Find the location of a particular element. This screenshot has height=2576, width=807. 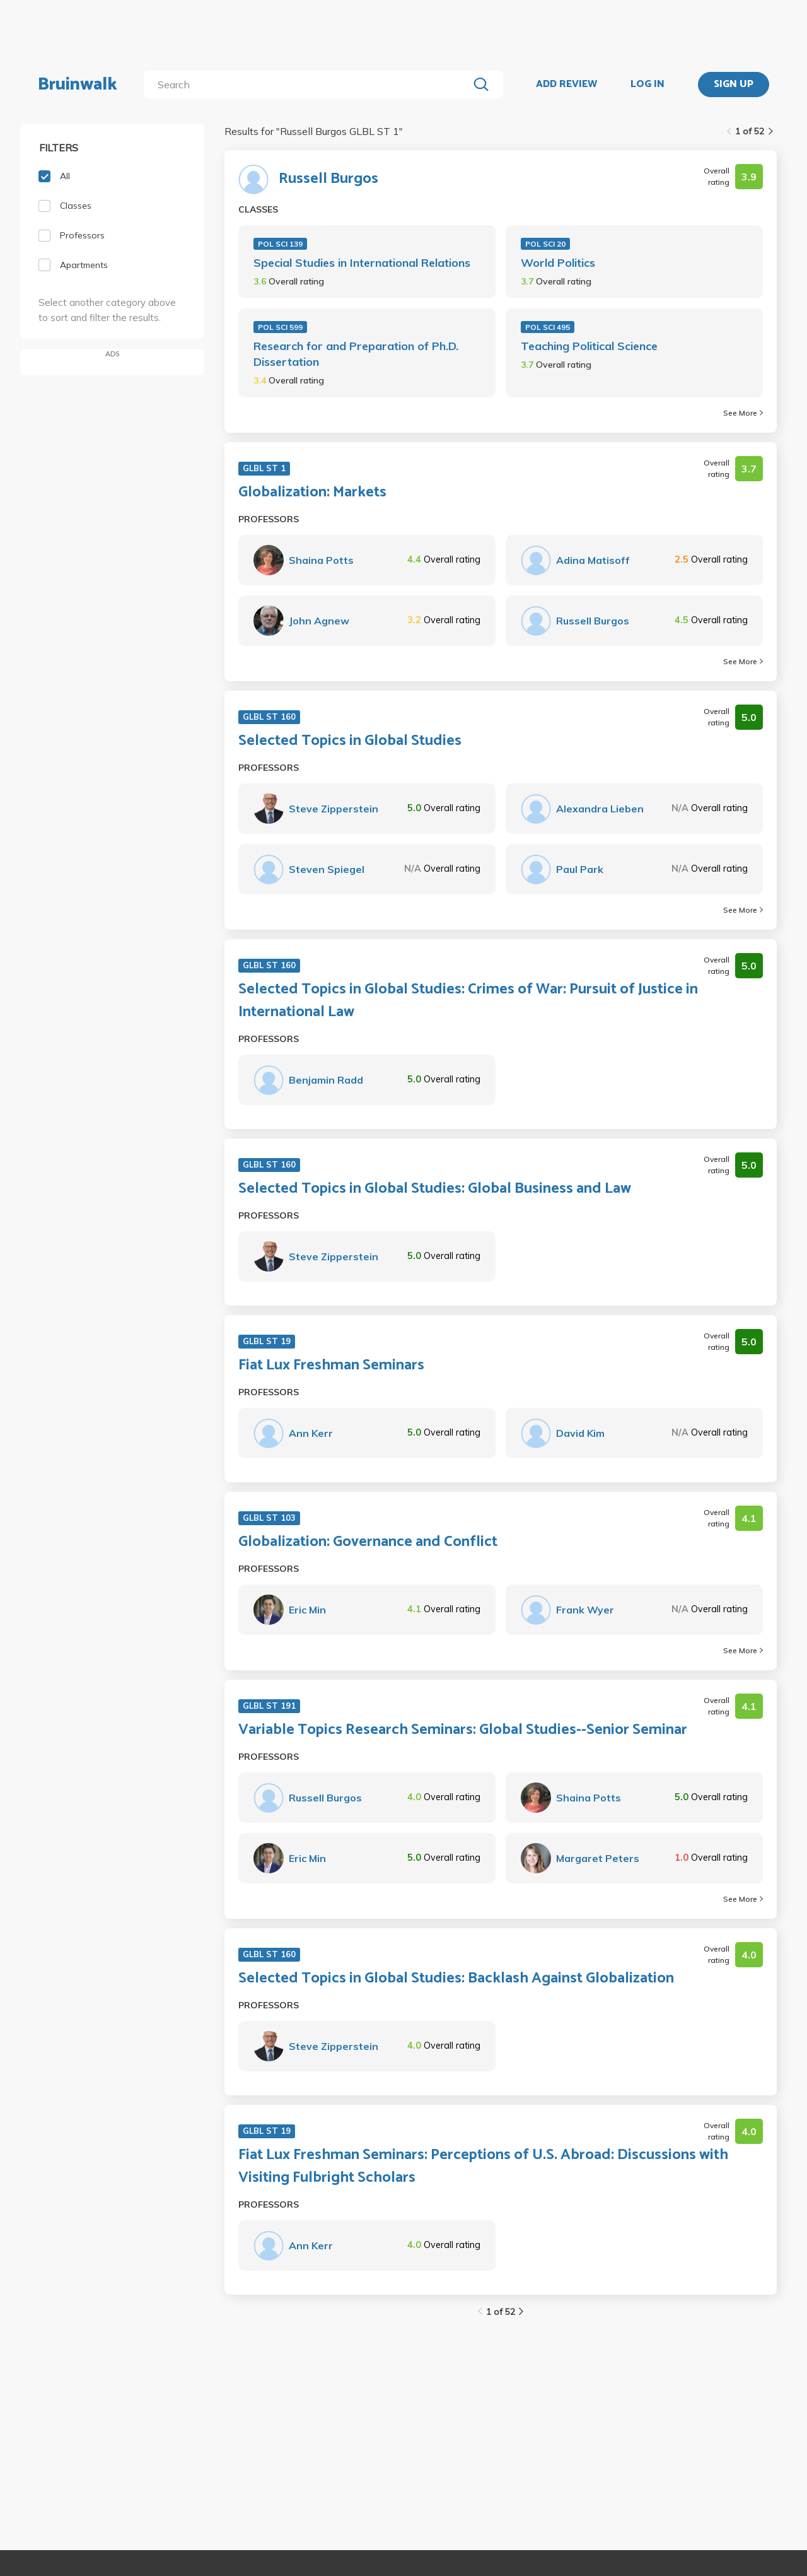

POL SCI 599 is located at coordinates (280, 327).